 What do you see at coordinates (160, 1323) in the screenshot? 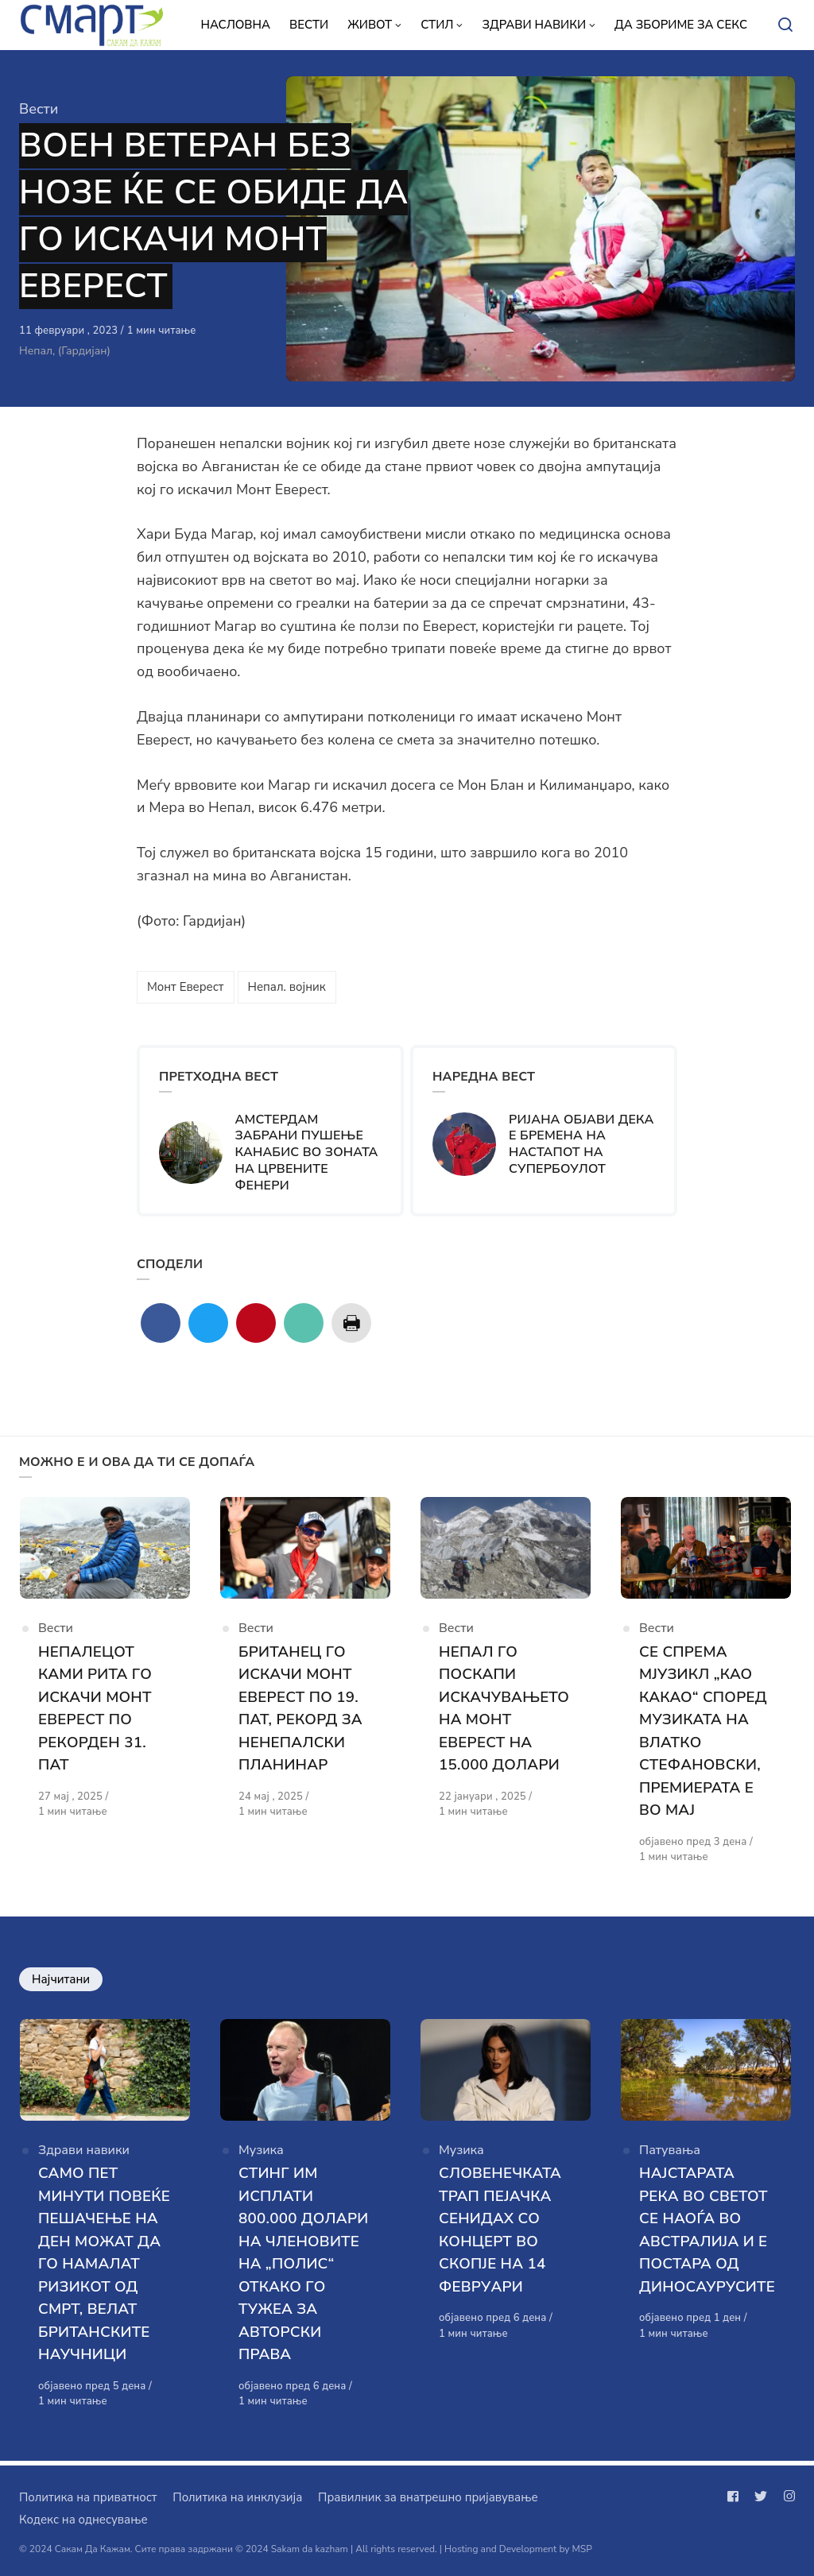
I see `[Сподели со facebook]` at bounding box center [160, 1323].